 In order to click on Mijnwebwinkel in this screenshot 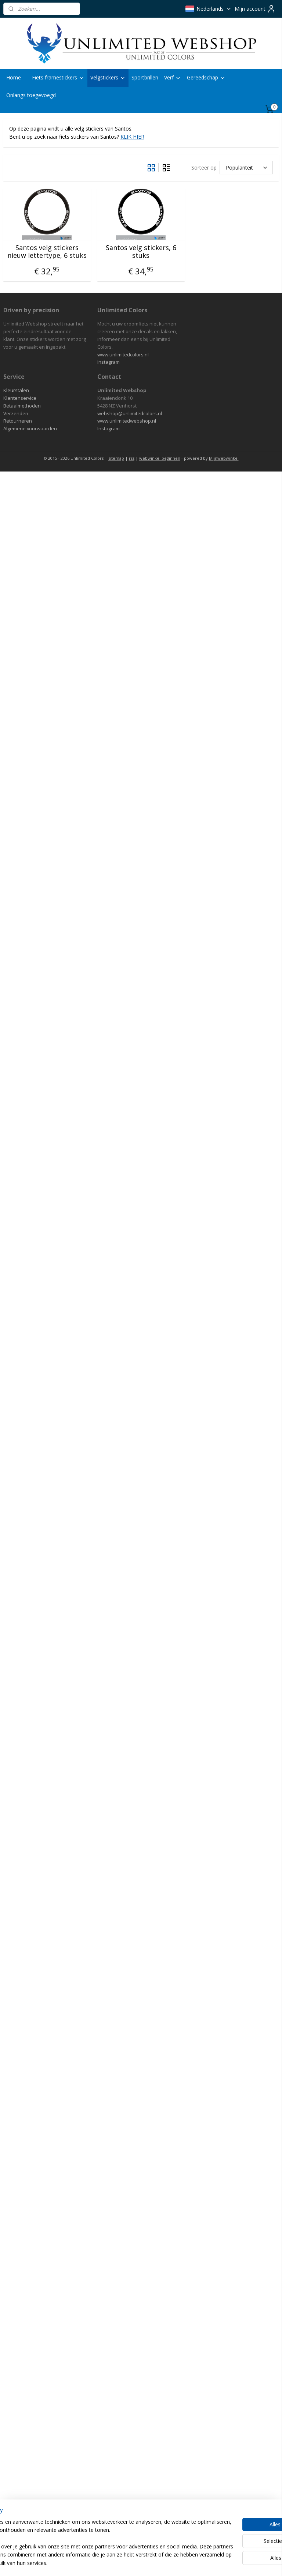, I will do `click(224, 458)`.